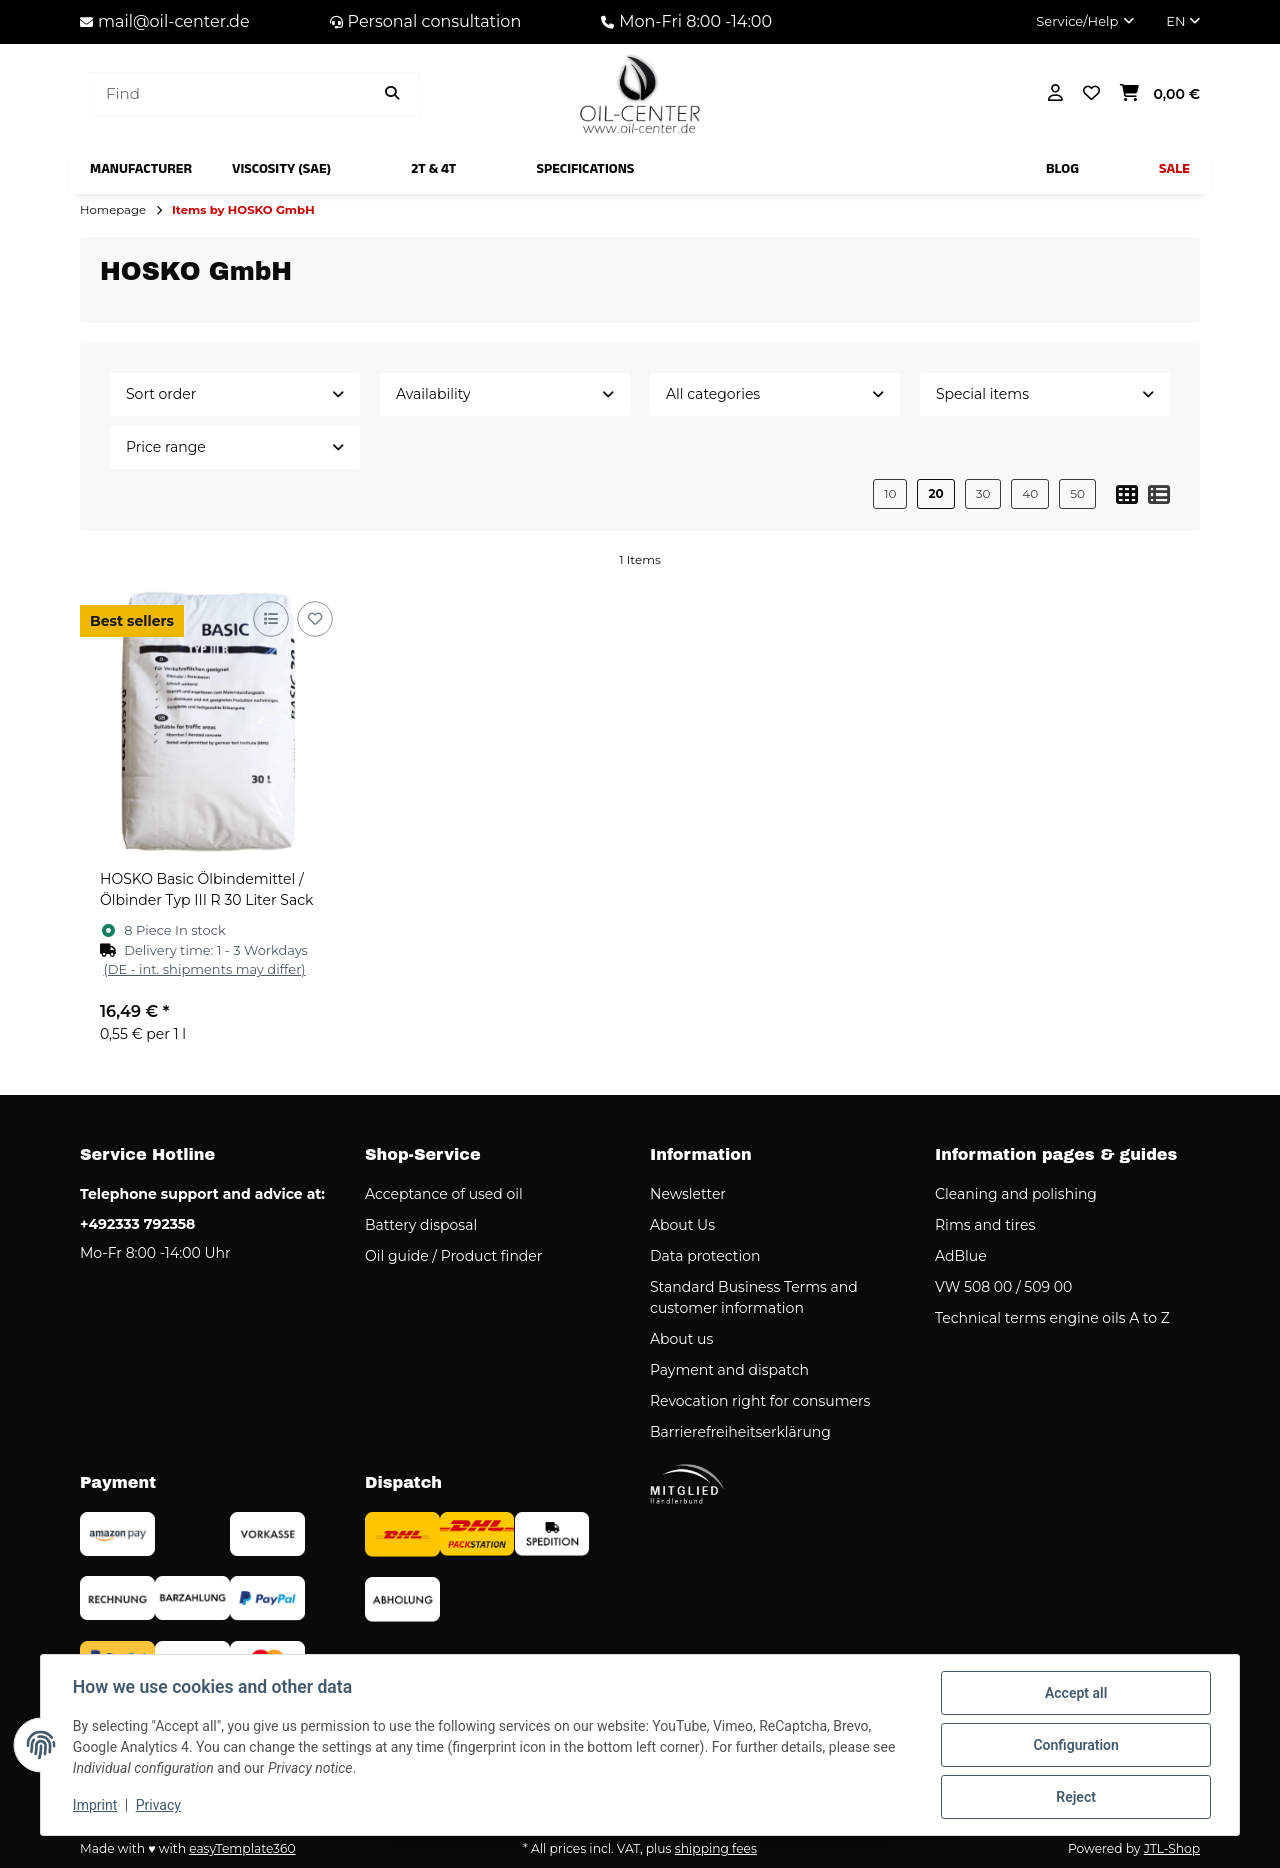 The height and width of the screenshot is (1868, 1280). What do you see at coordinates (1183, 21) in the screenshot?
I see `EN [button]` at bounding box center [1183, 21].